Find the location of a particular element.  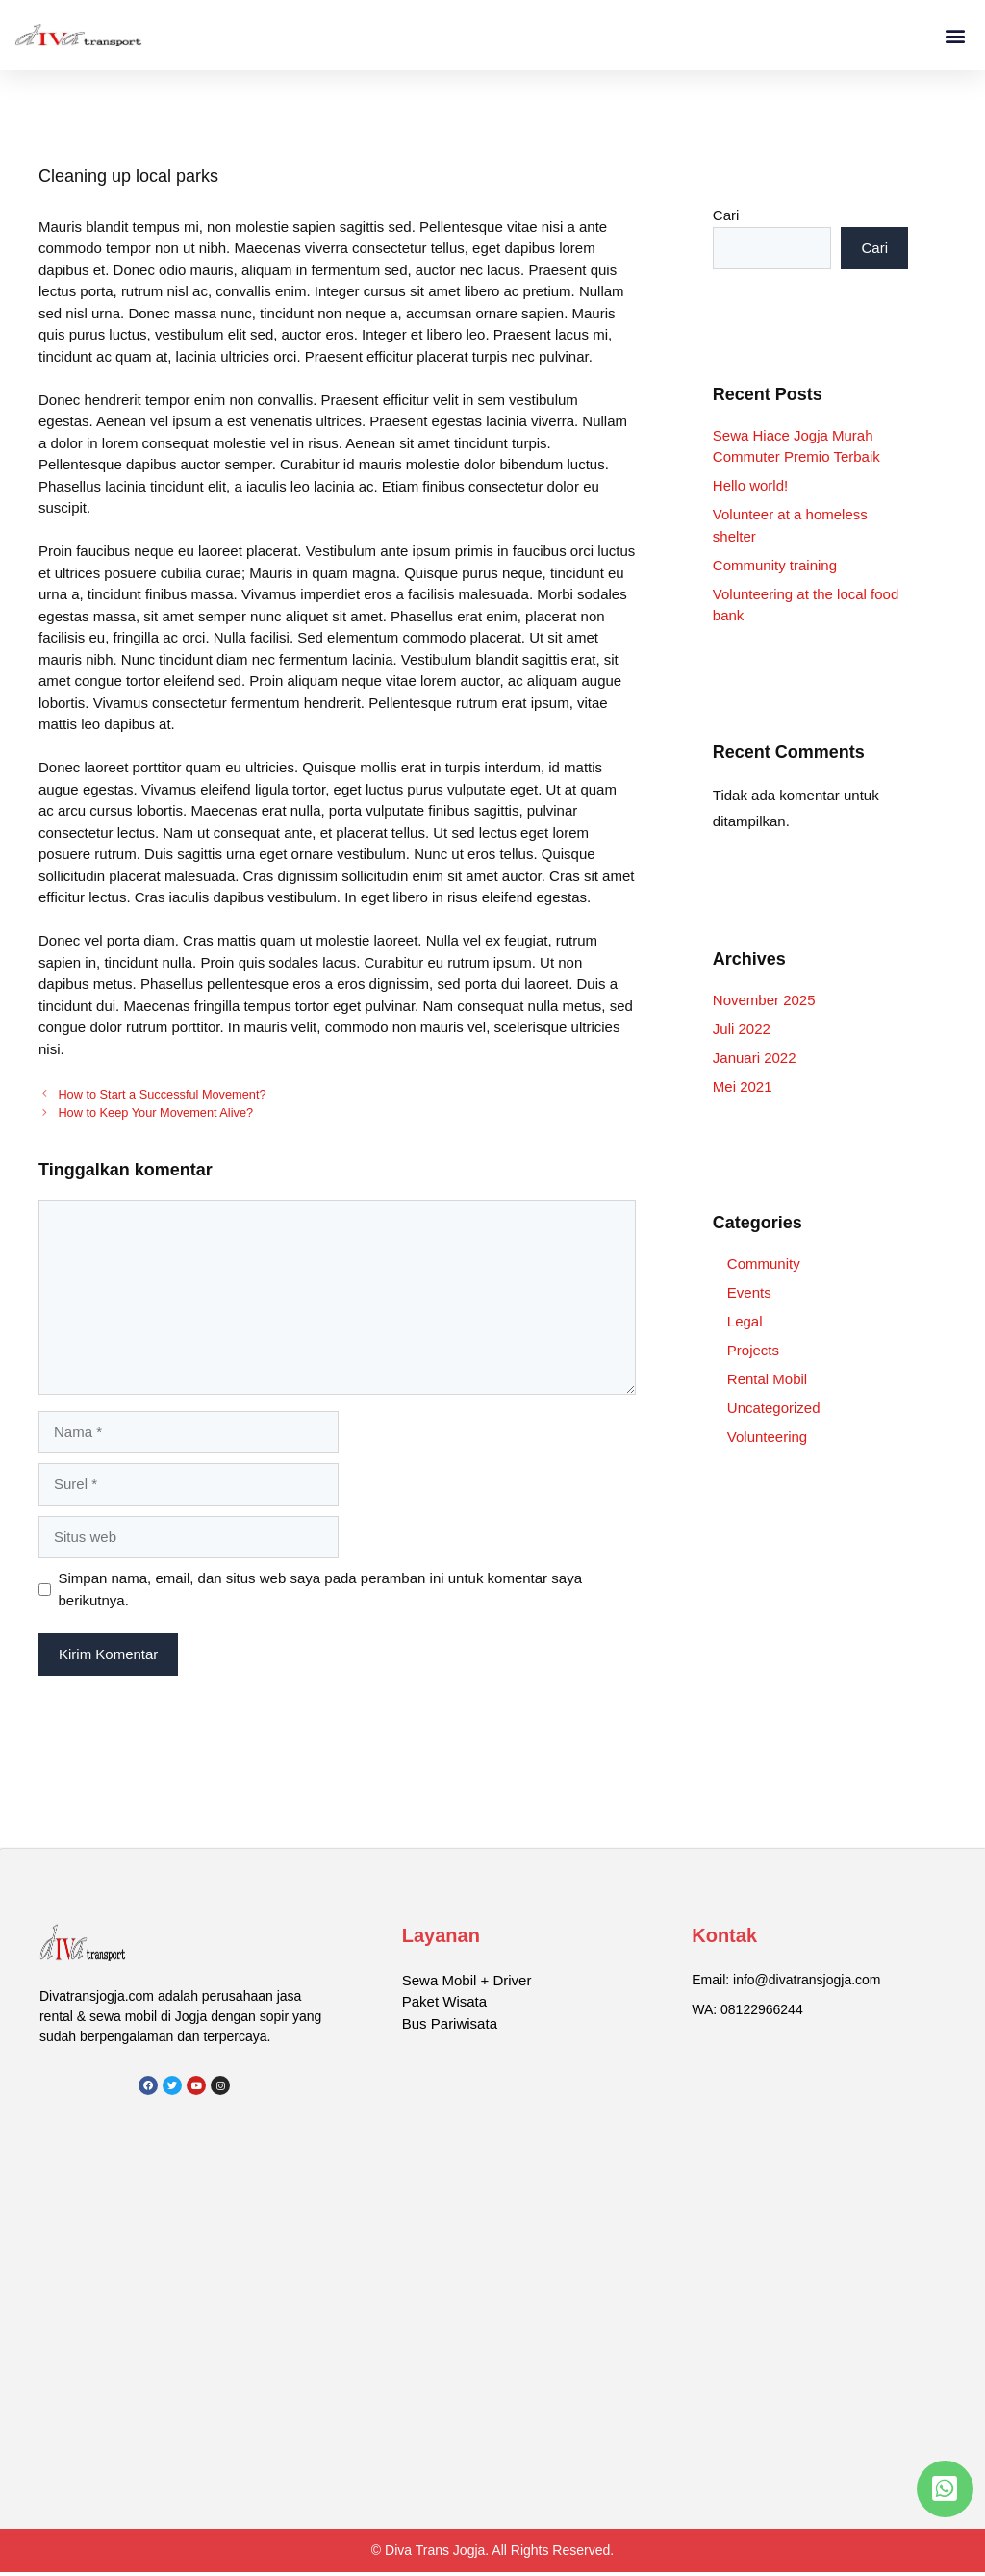

Community training is located at coordinates (775, 565).